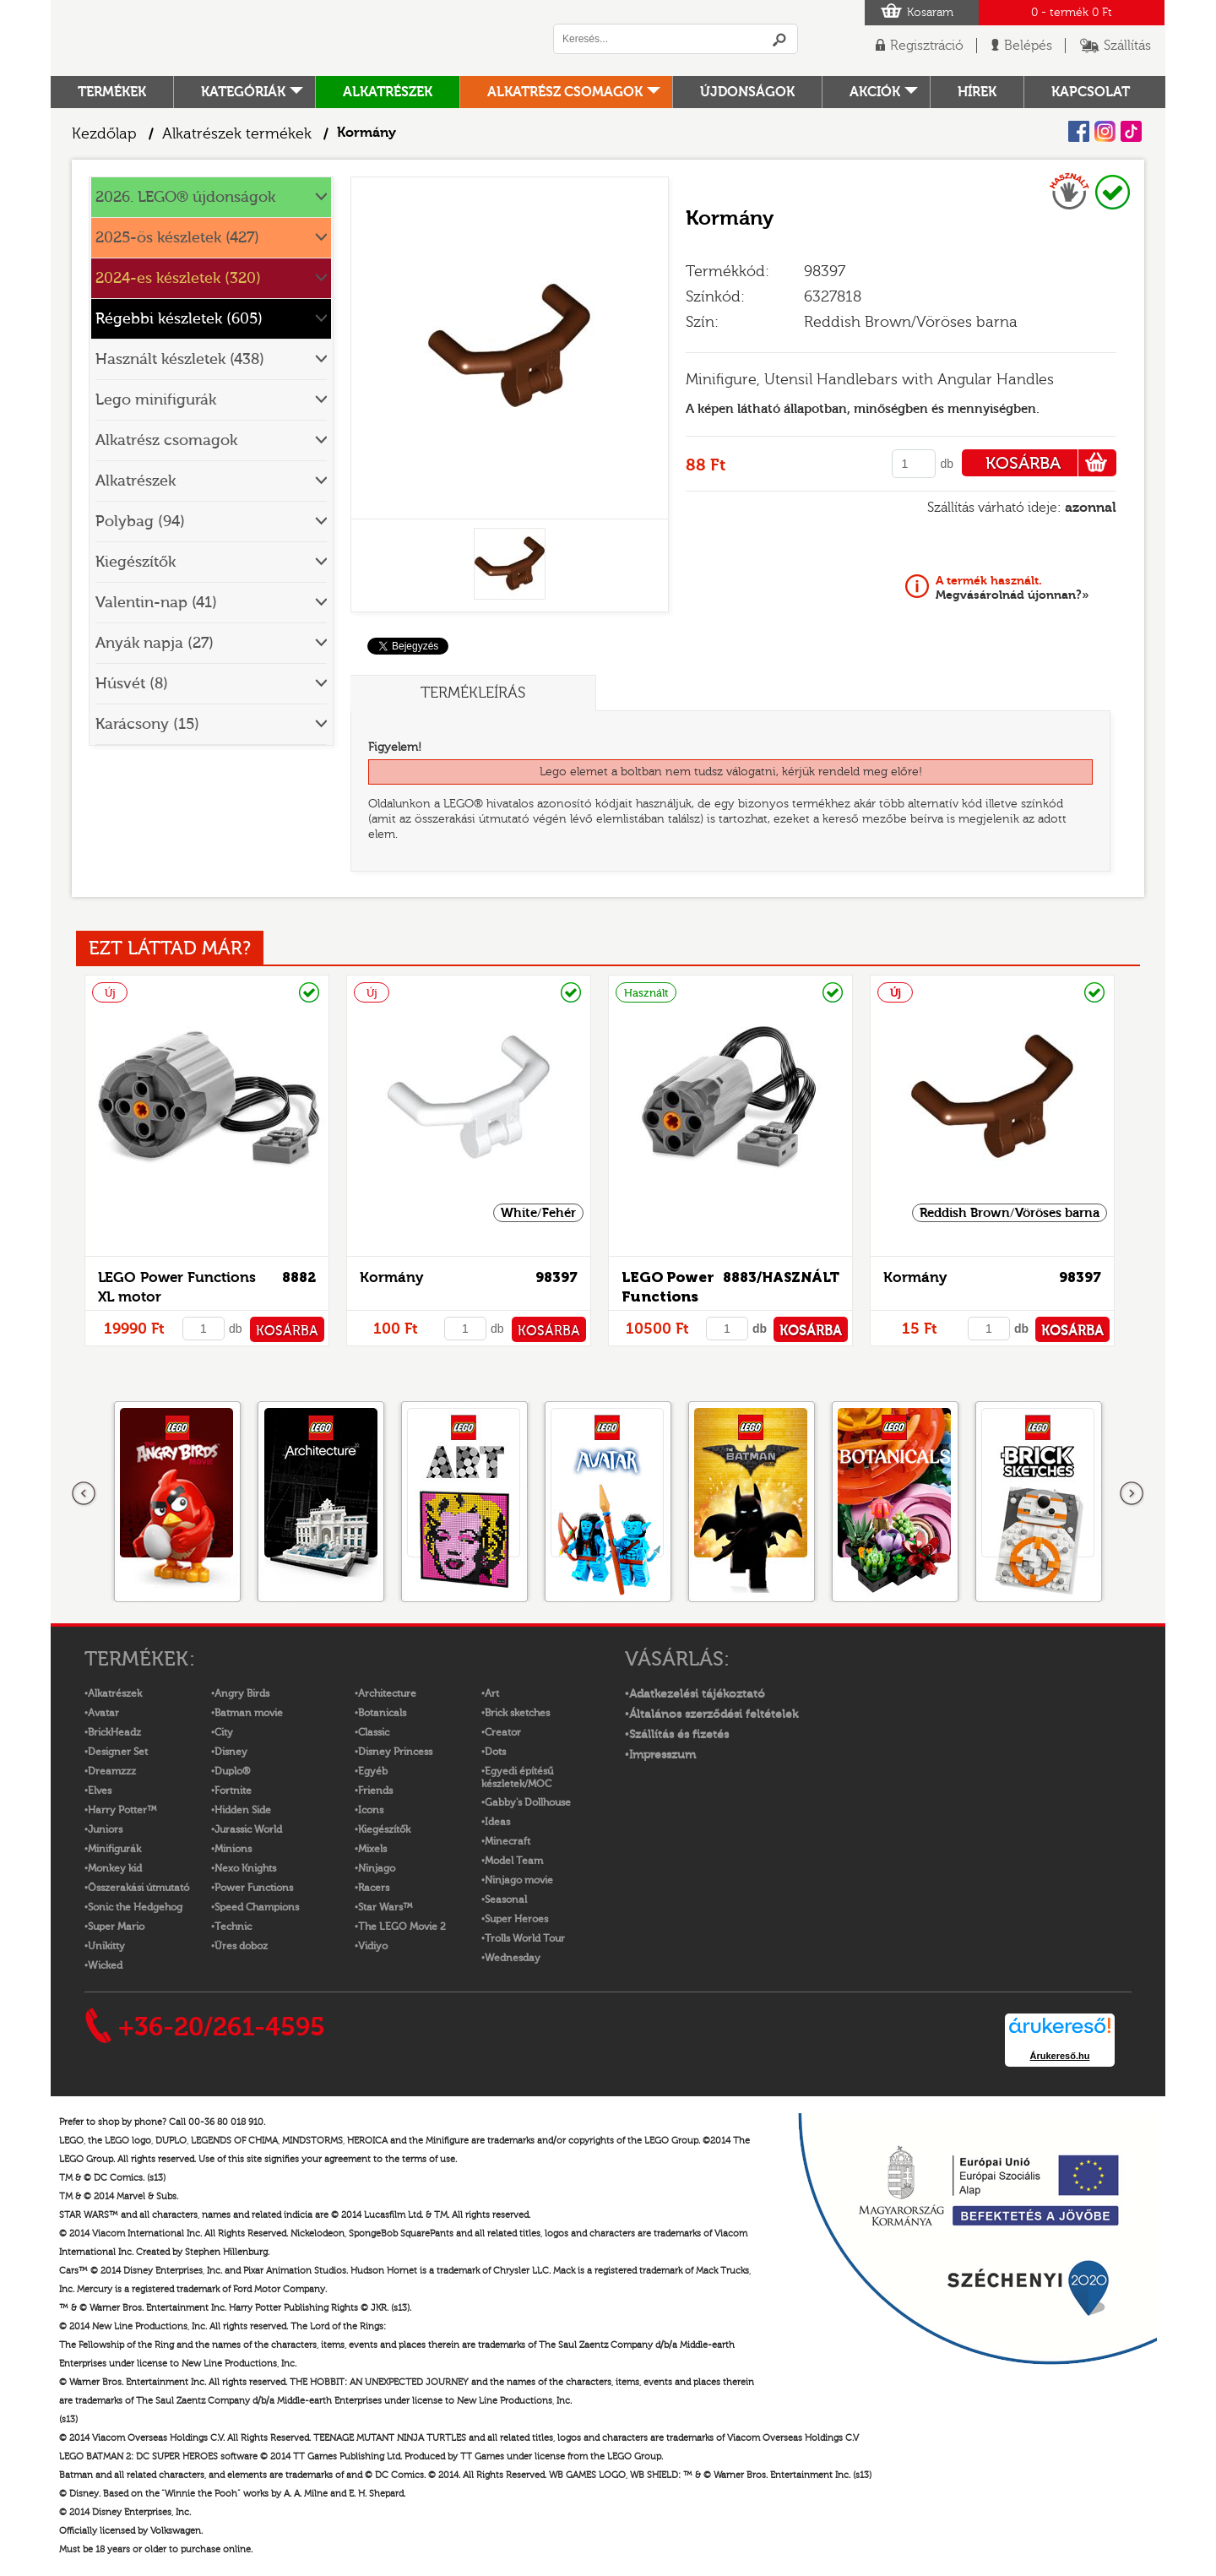 Image resolution: width=1216 pixels, height=2576 pixels. Describe the element at coordinates (495, 1752) in the screenshot. I see `Dots` at that location.